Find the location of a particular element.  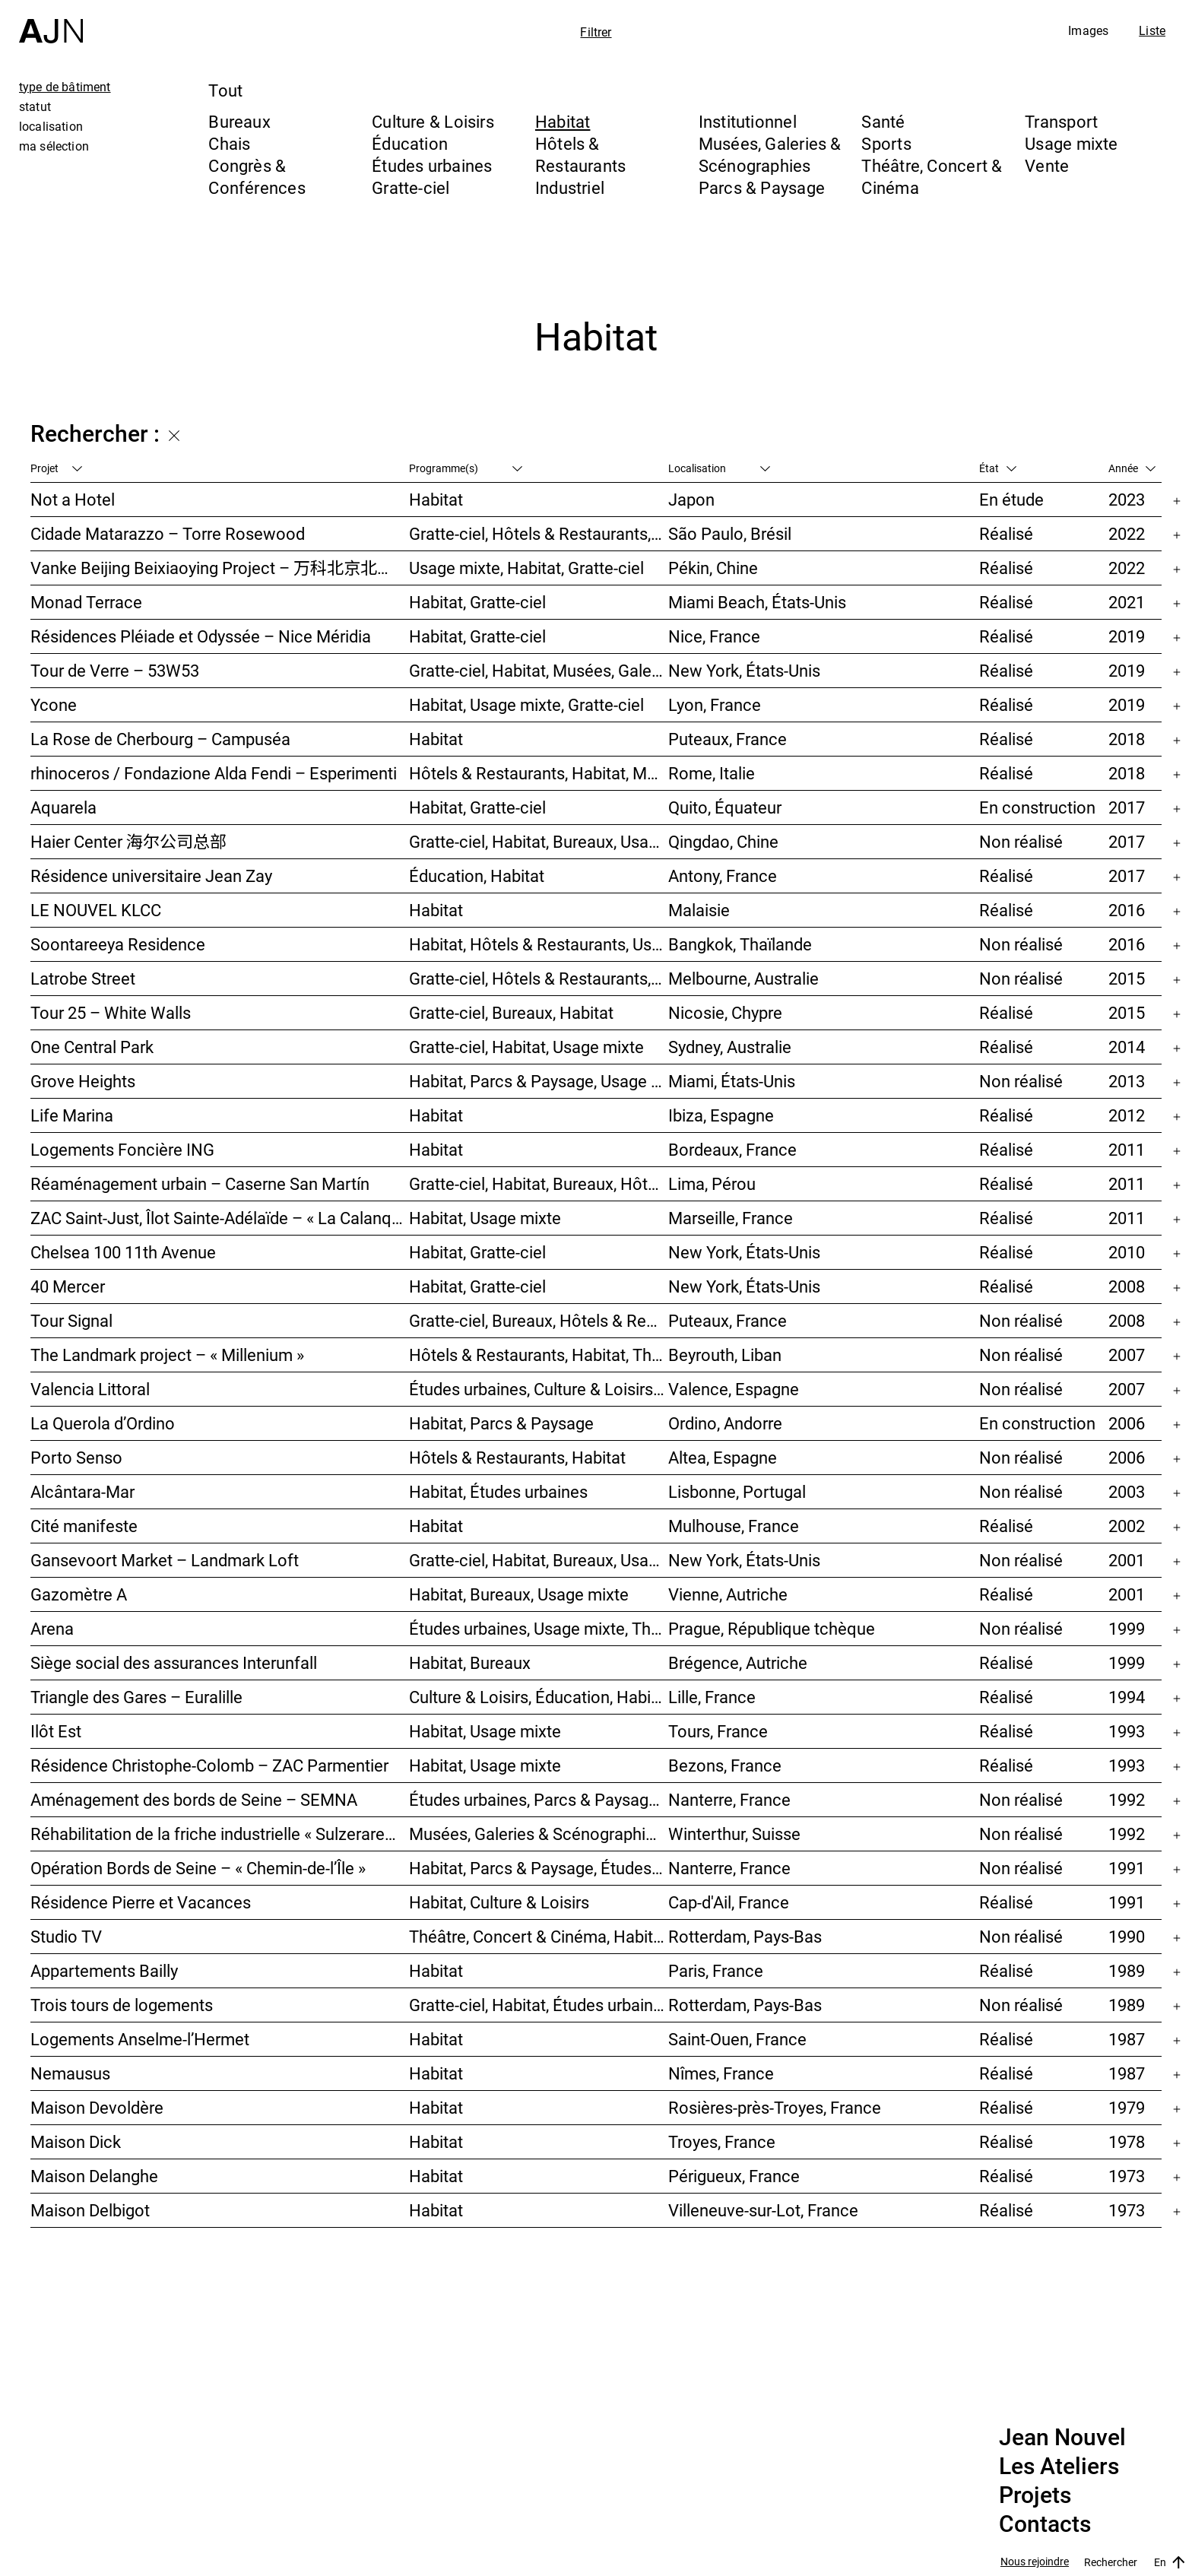

Études urbaines, Parcs & Paysage, Habitat, Culture & Loisirs is located at coordinates (538, 1799).